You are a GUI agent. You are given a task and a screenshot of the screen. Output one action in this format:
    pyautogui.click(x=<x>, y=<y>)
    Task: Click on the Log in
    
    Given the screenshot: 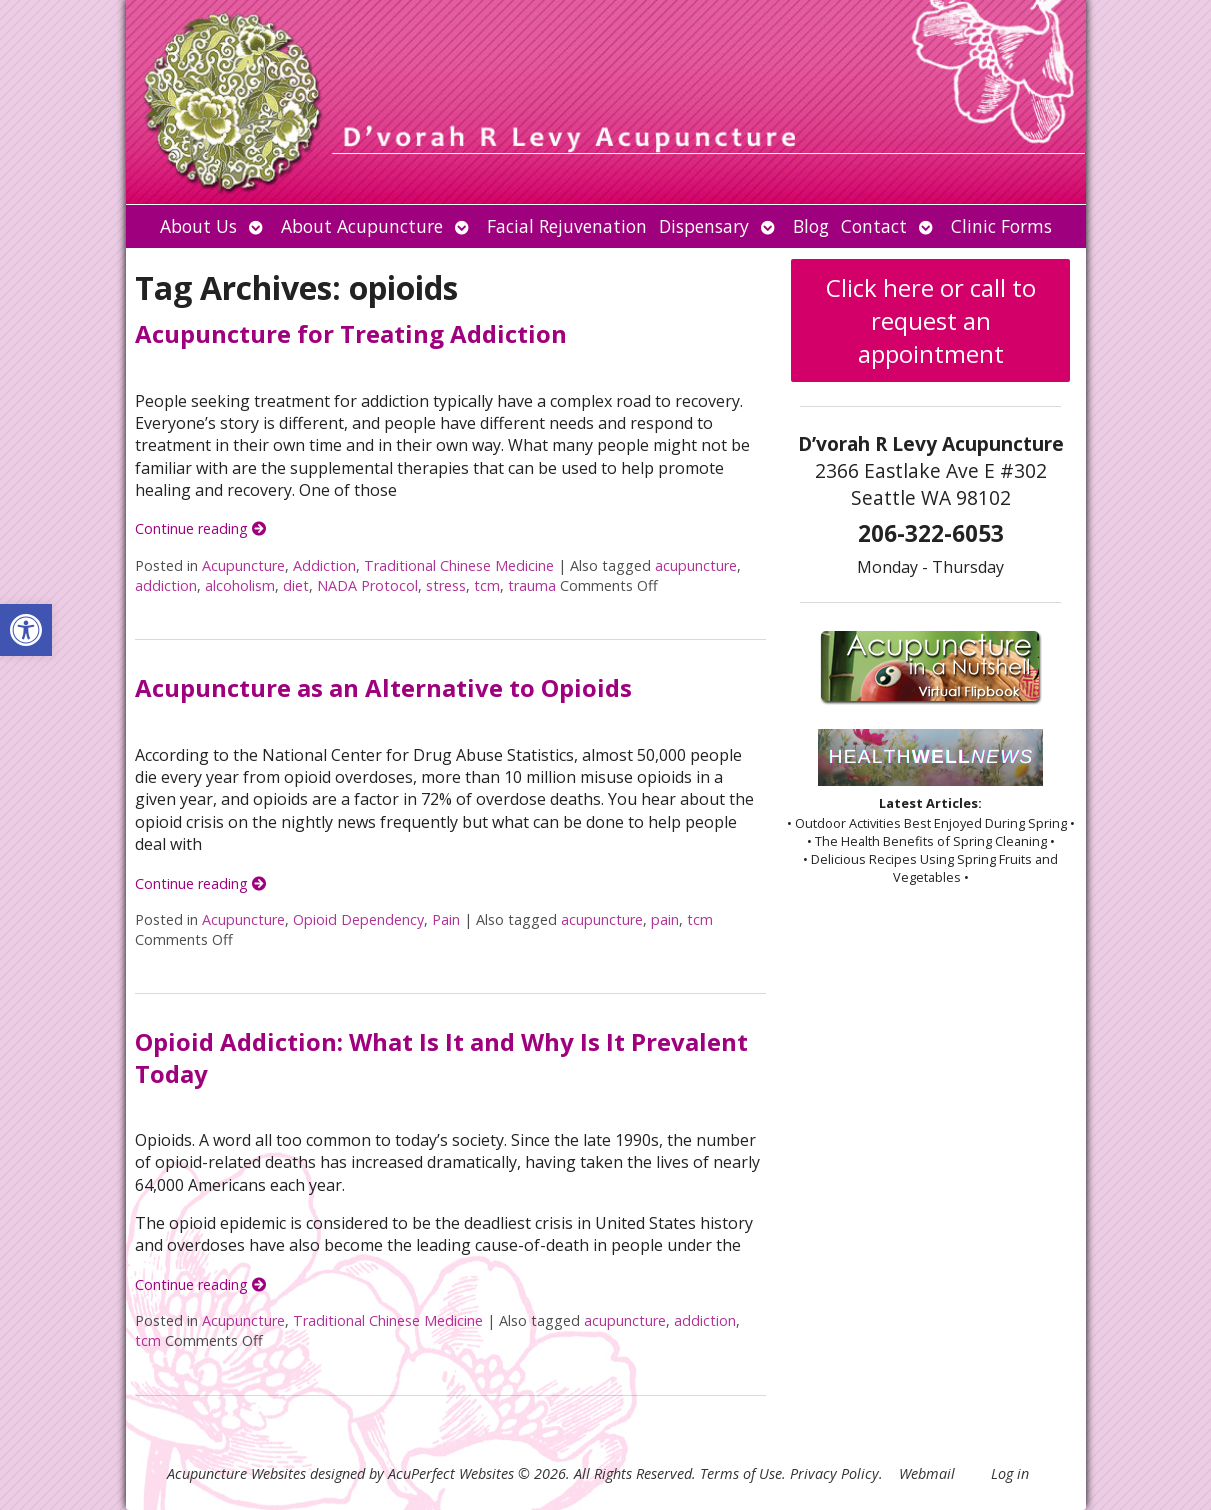 What is the action you would take?
    pyautogui.click(x=1010, y=1473)
    